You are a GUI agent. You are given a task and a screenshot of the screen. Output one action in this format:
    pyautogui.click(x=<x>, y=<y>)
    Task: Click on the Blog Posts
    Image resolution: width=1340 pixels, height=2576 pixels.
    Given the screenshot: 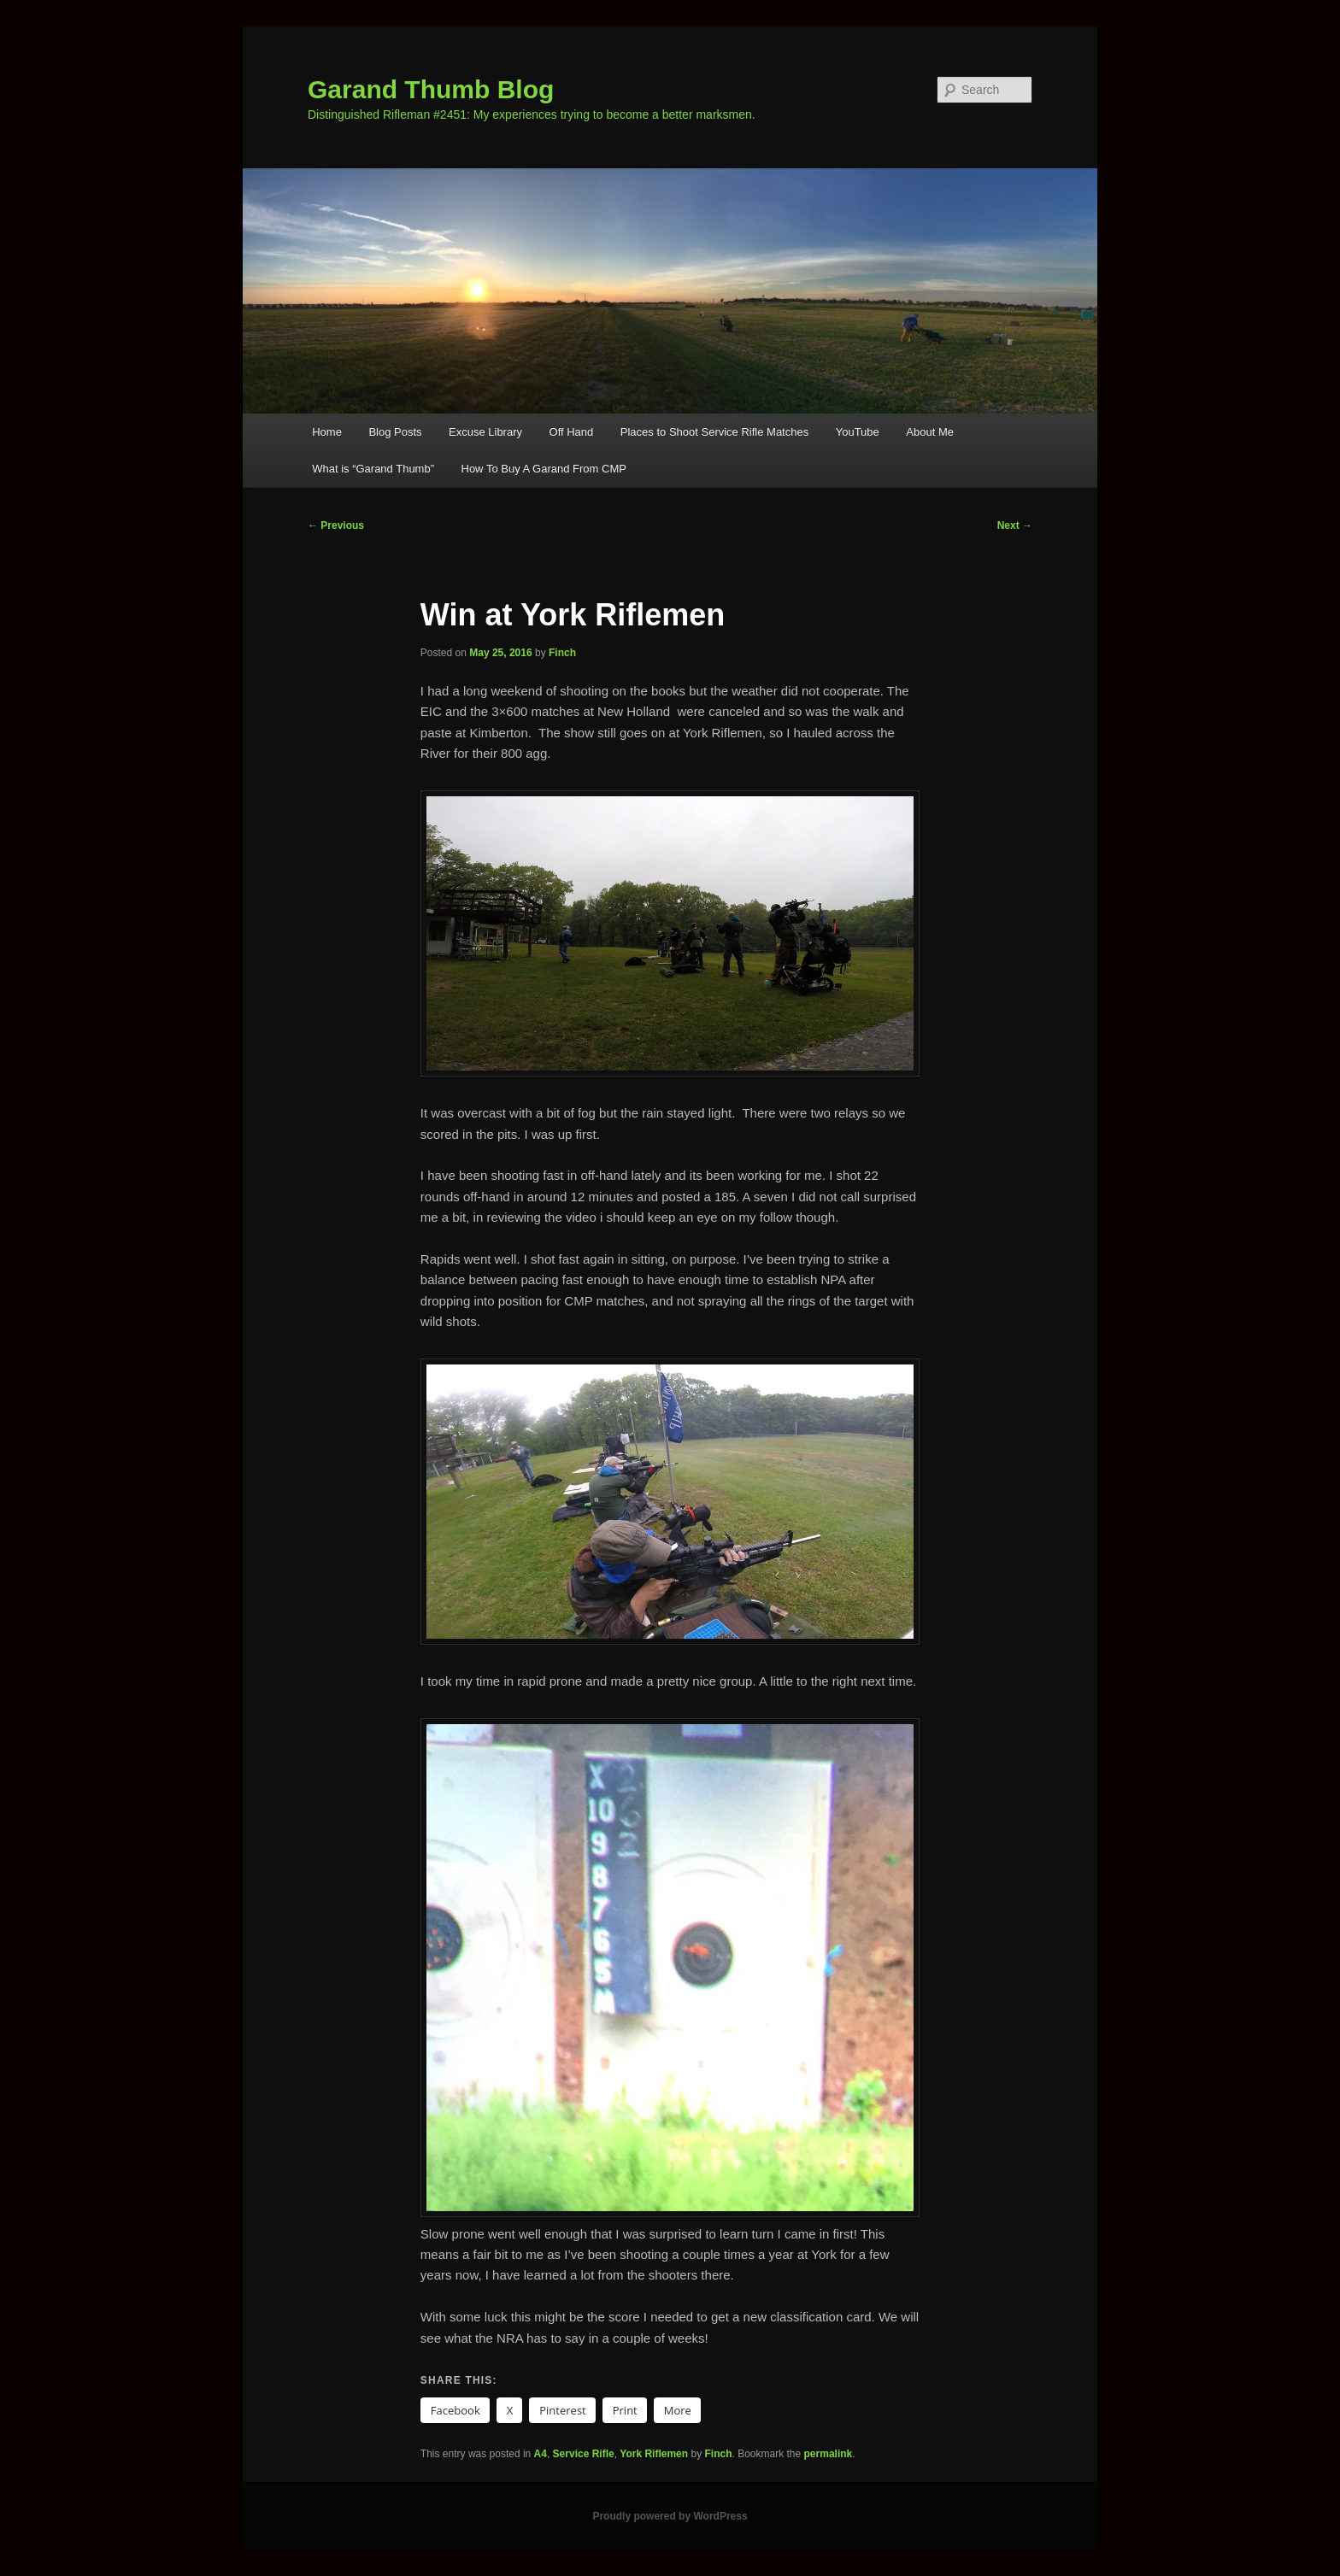 What is the action you would take?
    pyautogui.click(x=394, y=431)
    